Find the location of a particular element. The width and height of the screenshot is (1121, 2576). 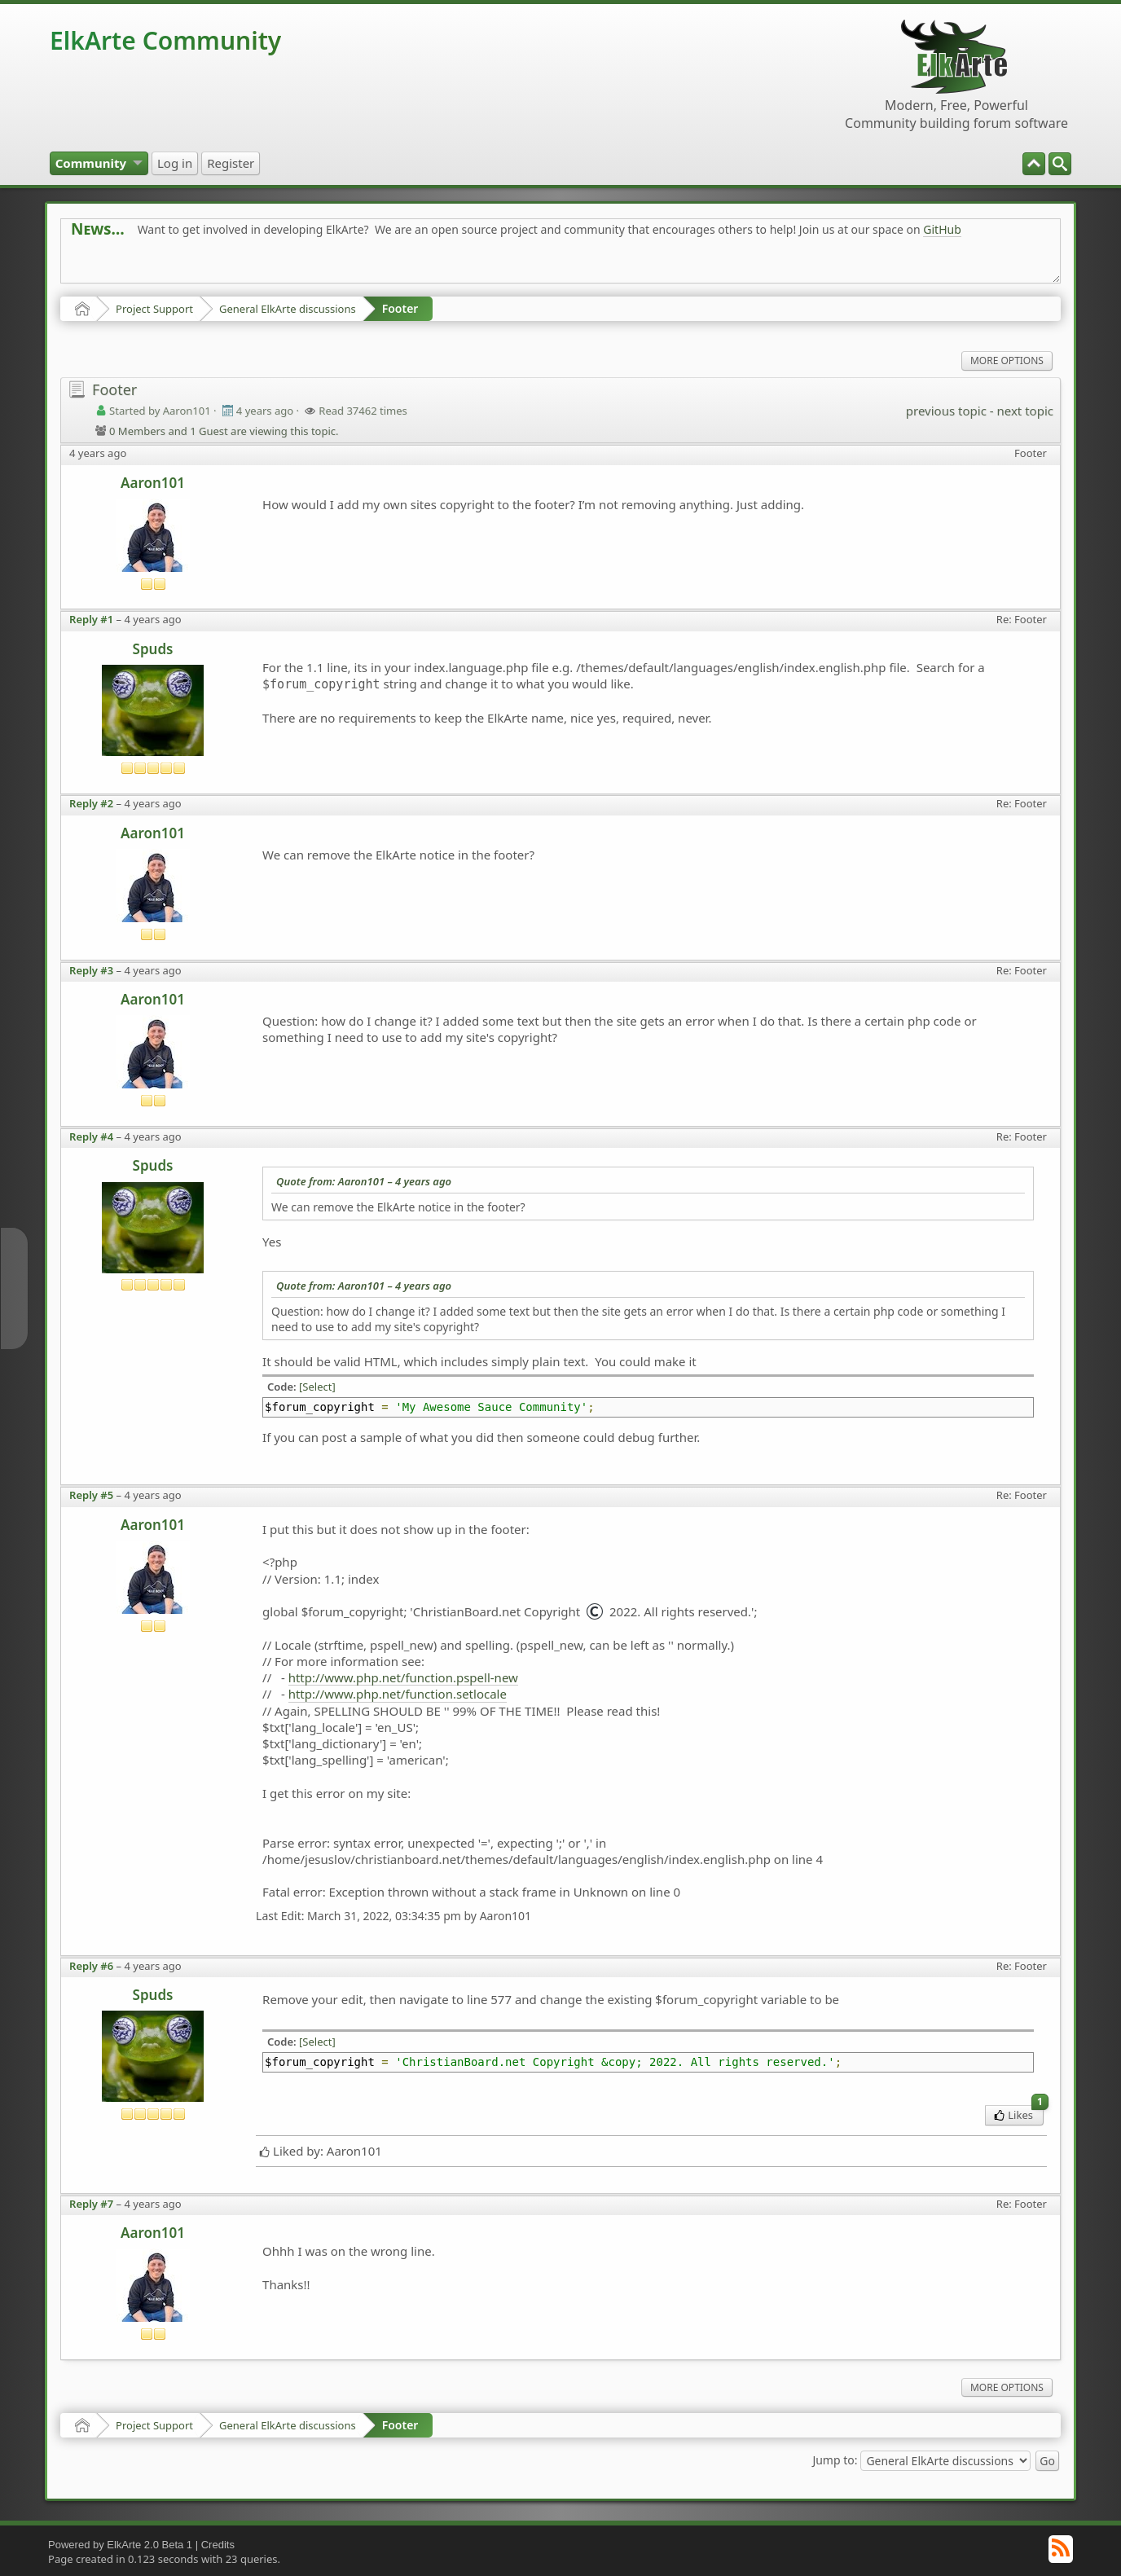

Spuds is located at coordinates (153, 649).